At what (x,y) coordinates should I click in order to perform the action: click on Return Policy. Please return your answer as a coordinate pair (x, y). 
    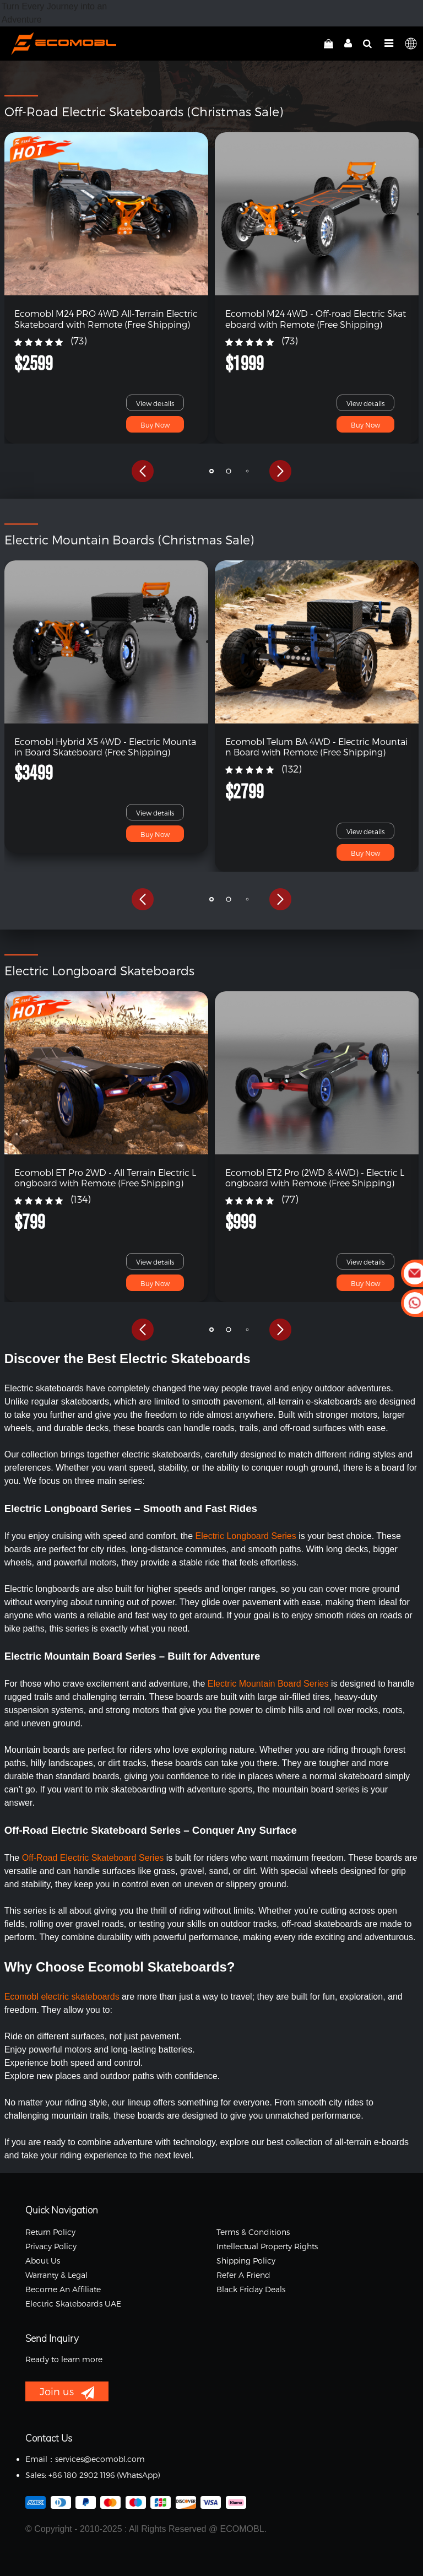
    Looking at the image, I should click on (50, 2232).